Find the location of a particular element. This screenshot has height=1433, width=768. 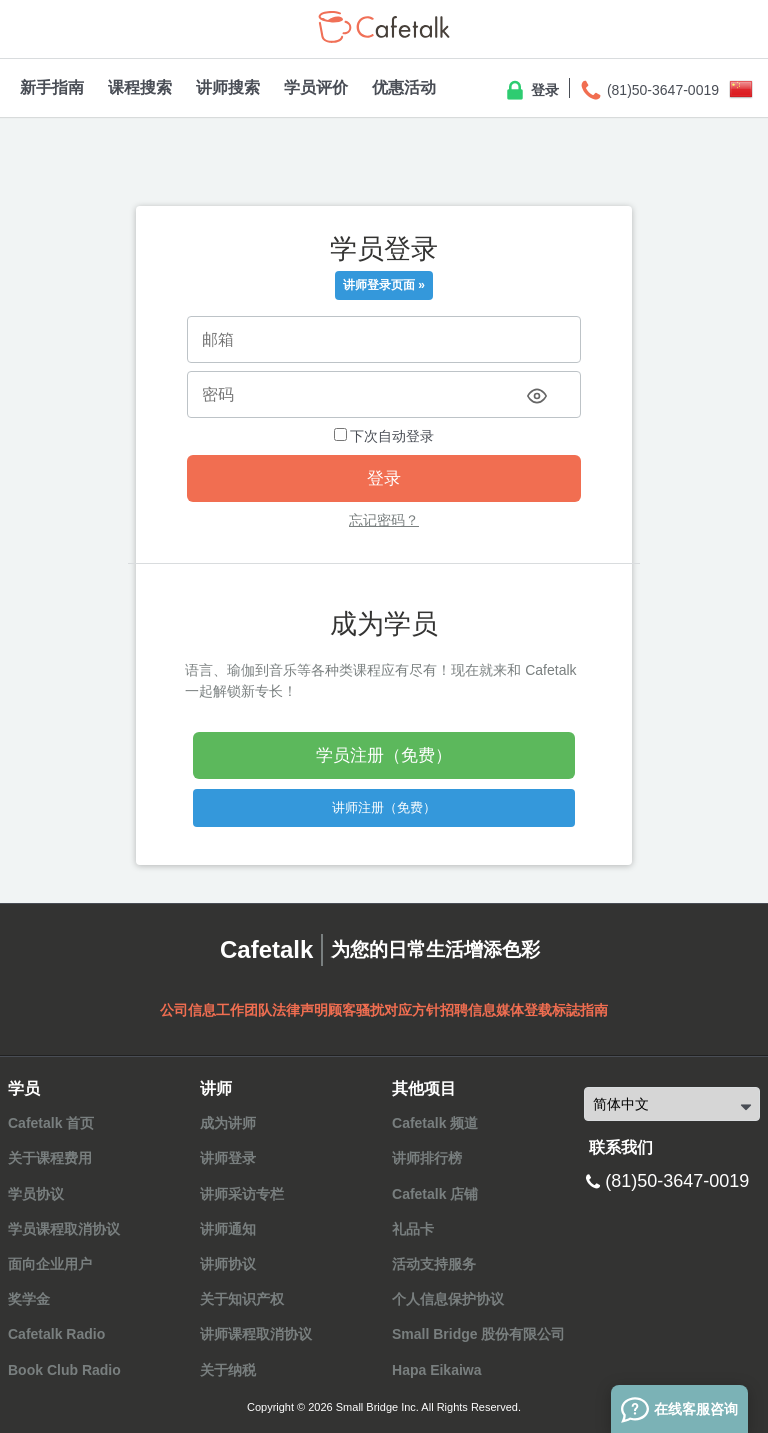

标誌指南 is located at coordinates (580, 1010).